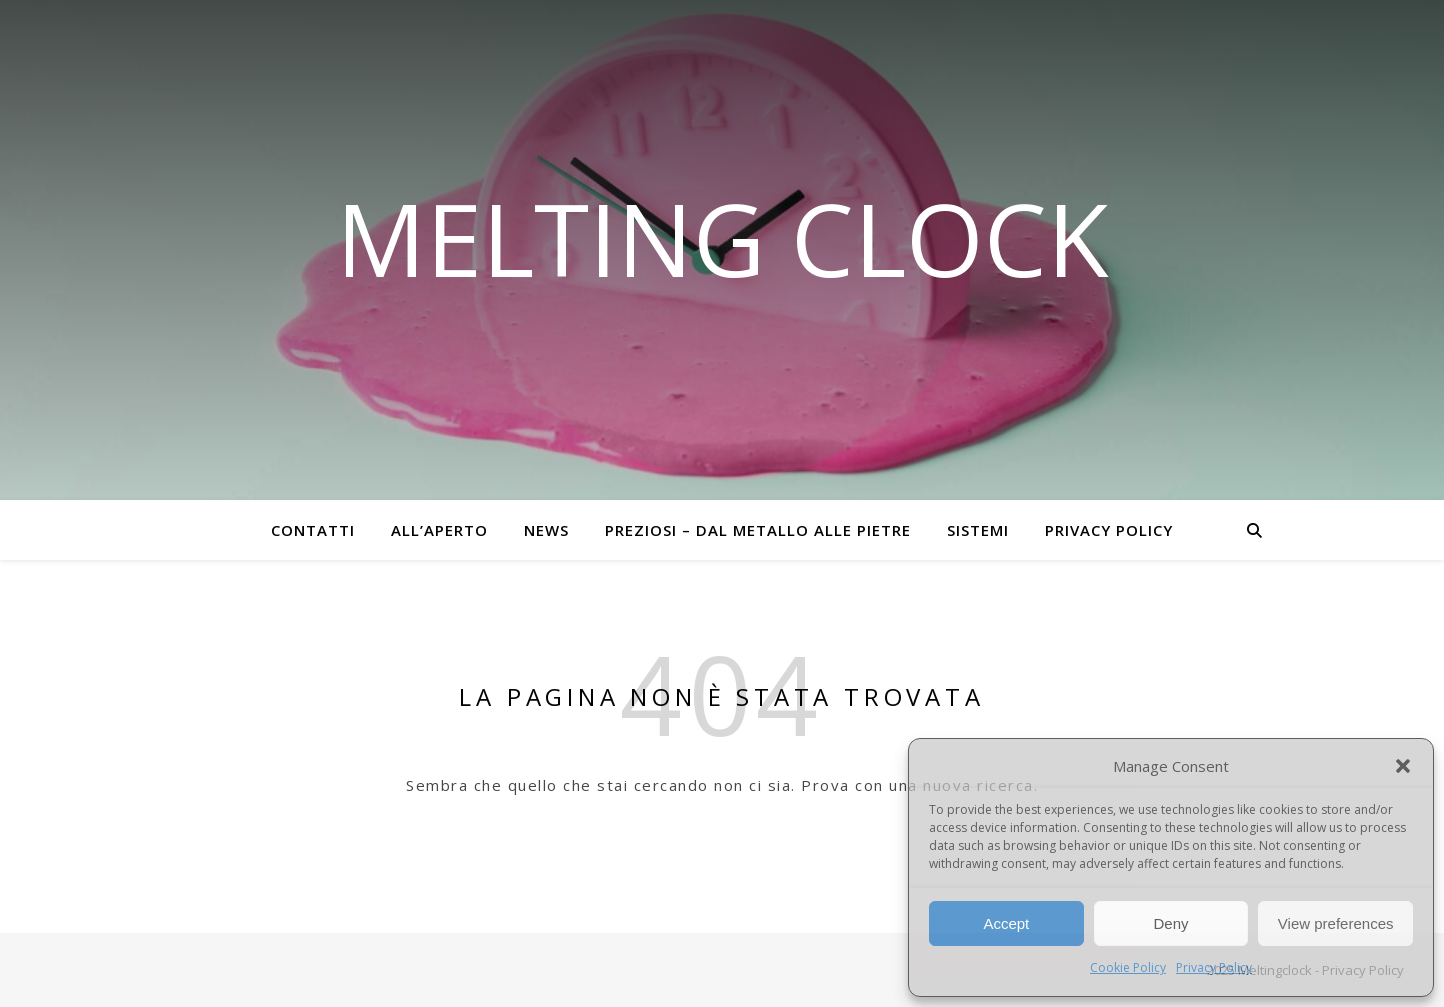 The width and height of the screenshot is (1444, 1007). What do you see at coordinates (546, 530) in the screenshot?
I see `News` at bounding box center [546, 530].